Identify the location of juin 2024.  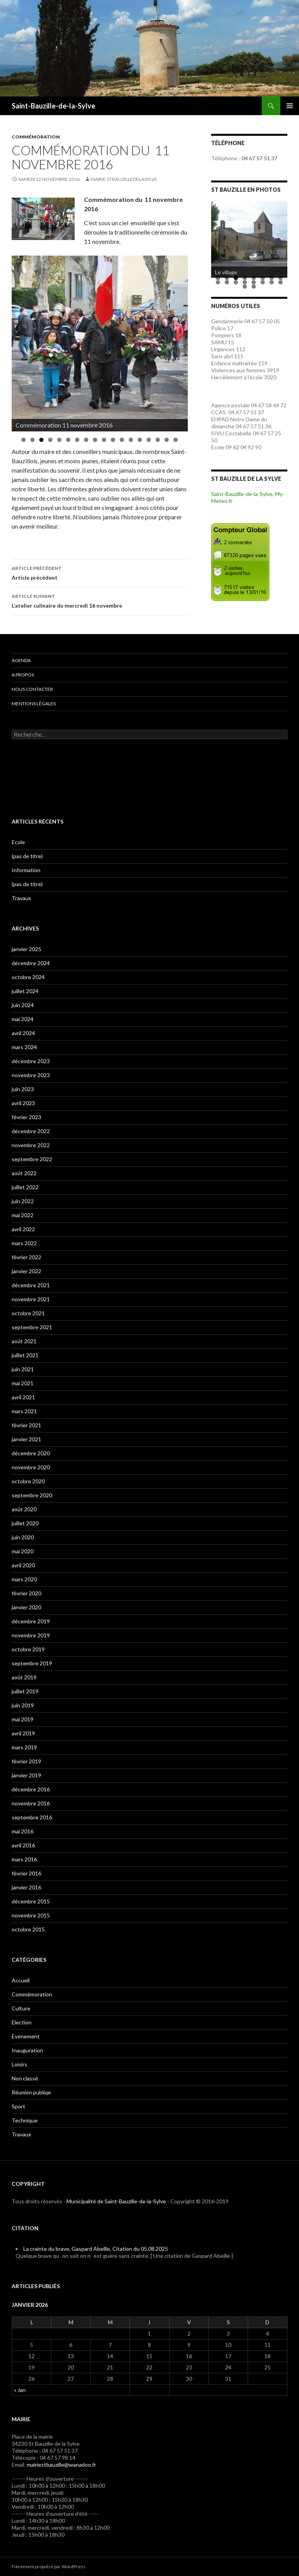
(23, 1005).